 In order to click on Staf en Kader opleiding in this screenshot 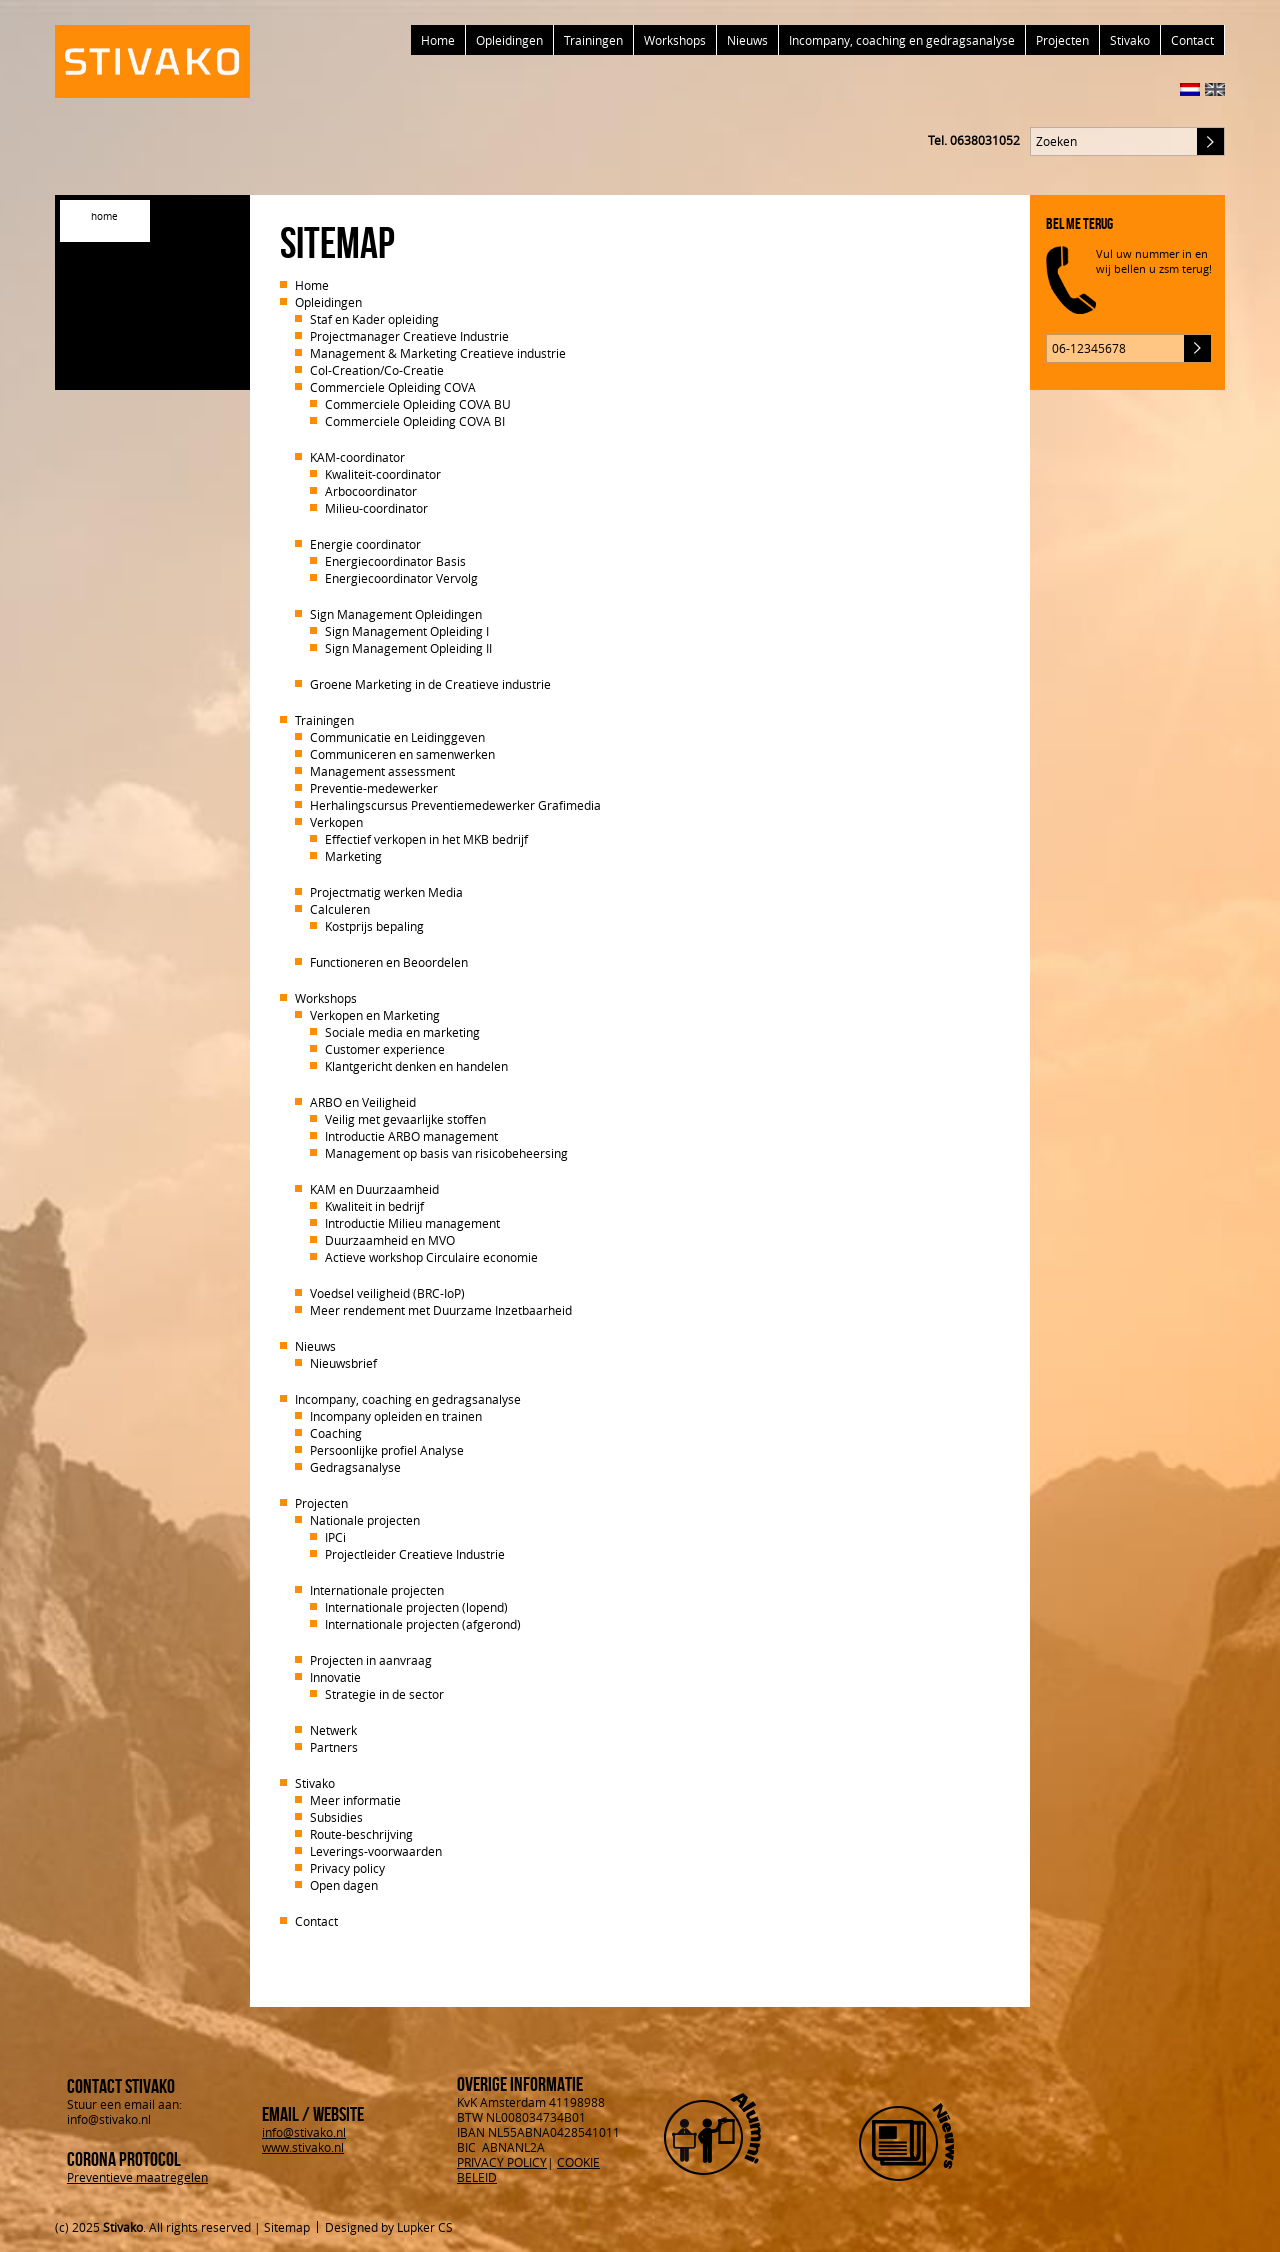, I will do `click(374, 319)`.